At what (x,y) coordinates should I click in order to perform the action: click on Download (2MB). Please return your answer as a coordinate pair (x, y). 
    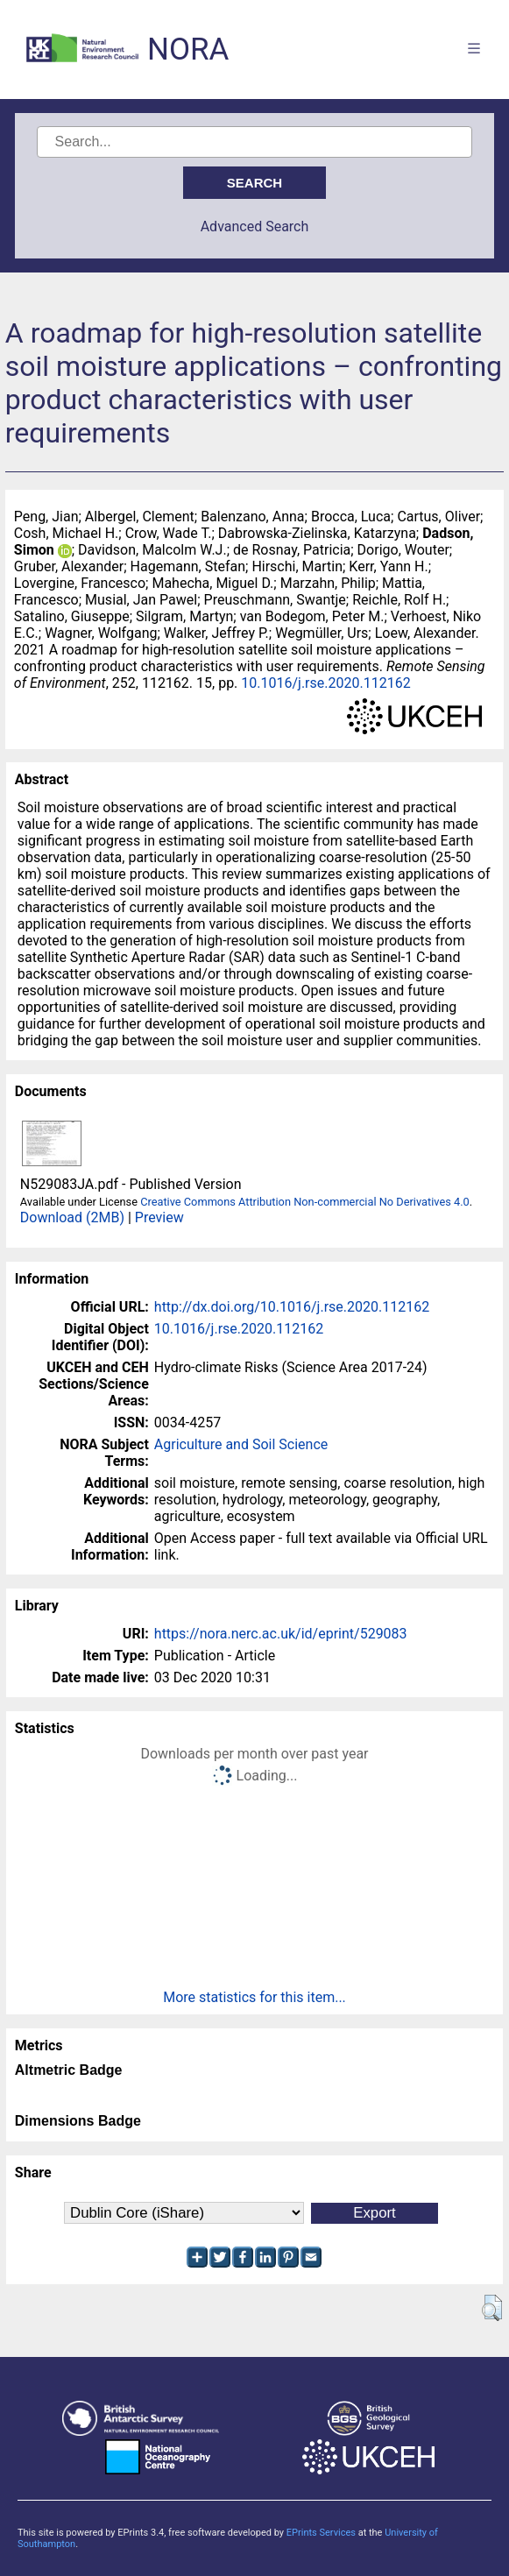
    Looking at the image, I should click on (72, 1217).